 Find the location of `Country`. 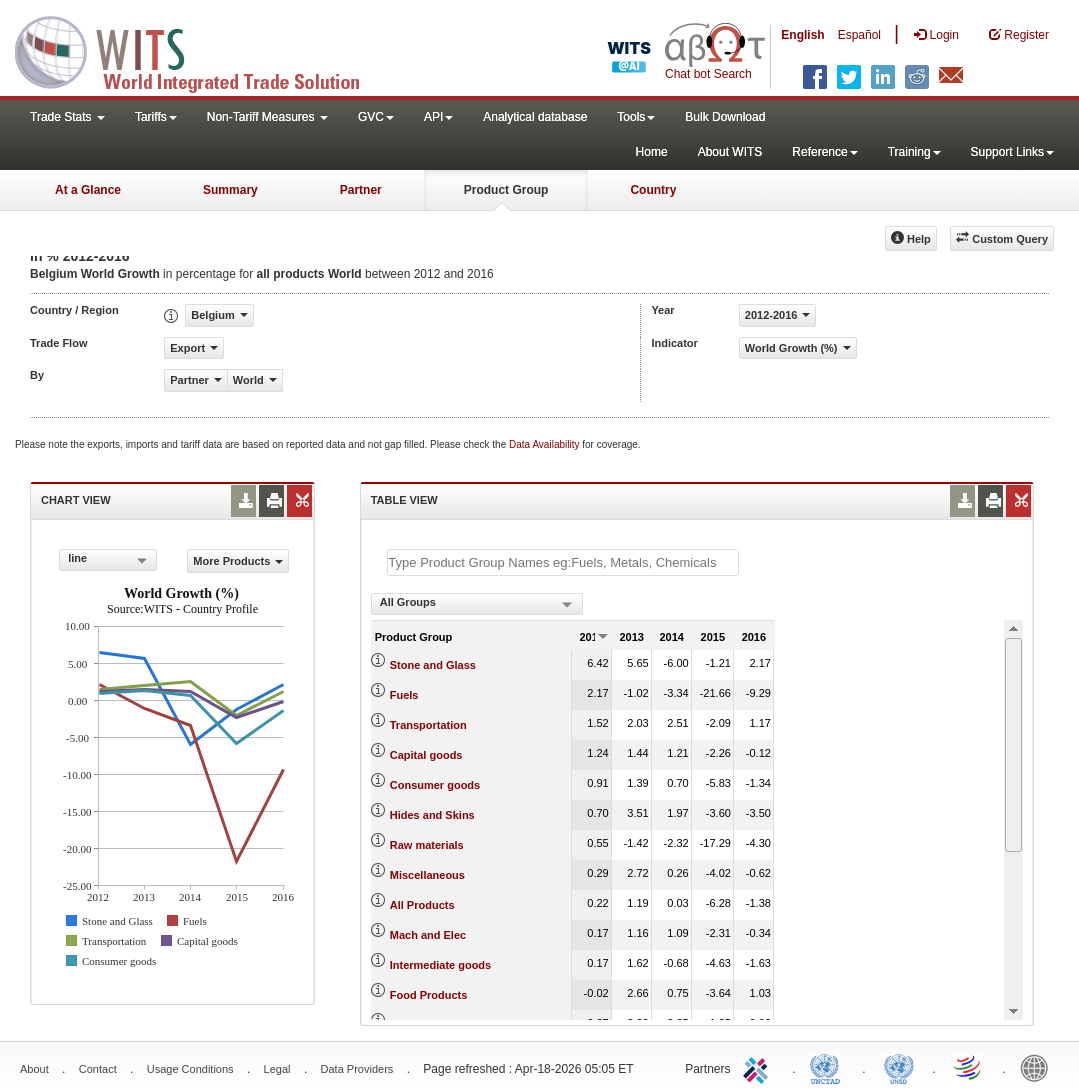

Country is located at coordinates (653, 190).